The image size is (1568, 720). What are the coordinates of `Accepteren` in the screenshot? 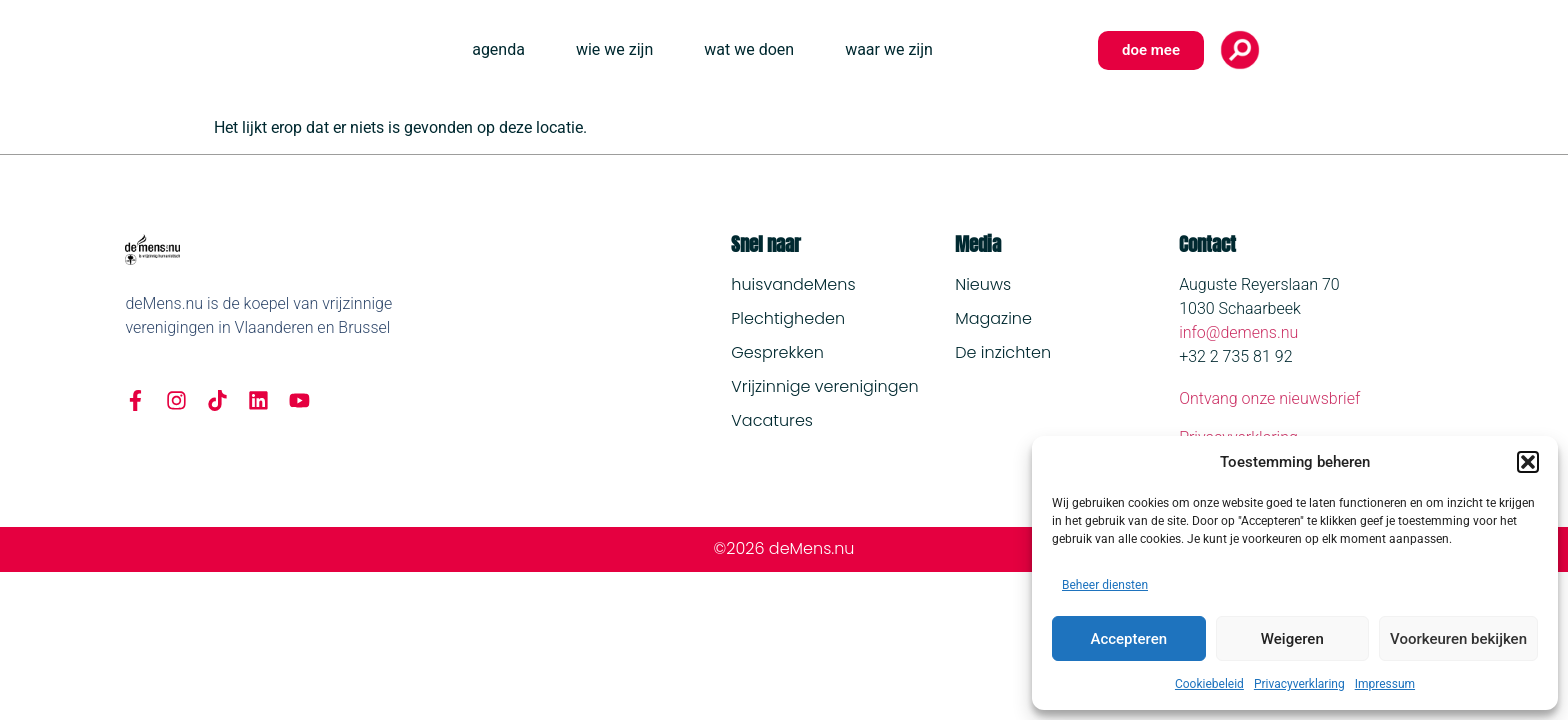 It's located at (1128, 639).